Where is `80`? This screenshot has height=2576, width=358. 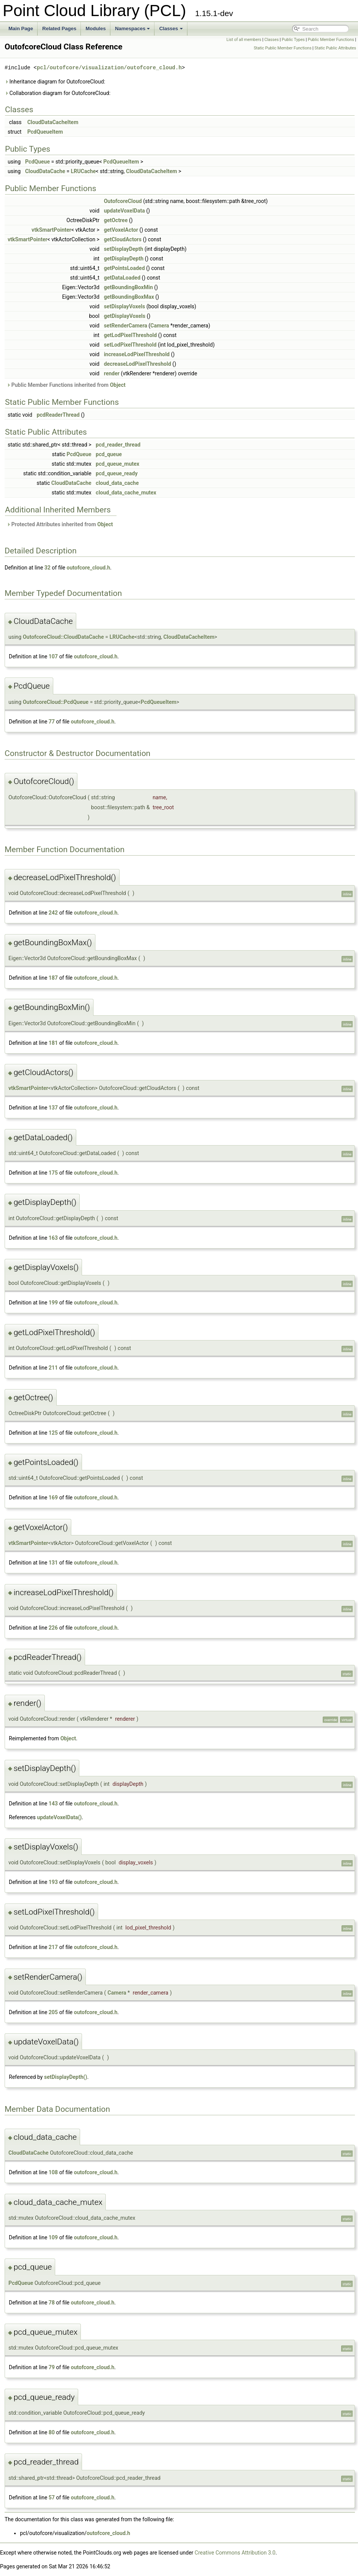
80 is located at coordinates (52, 2432).